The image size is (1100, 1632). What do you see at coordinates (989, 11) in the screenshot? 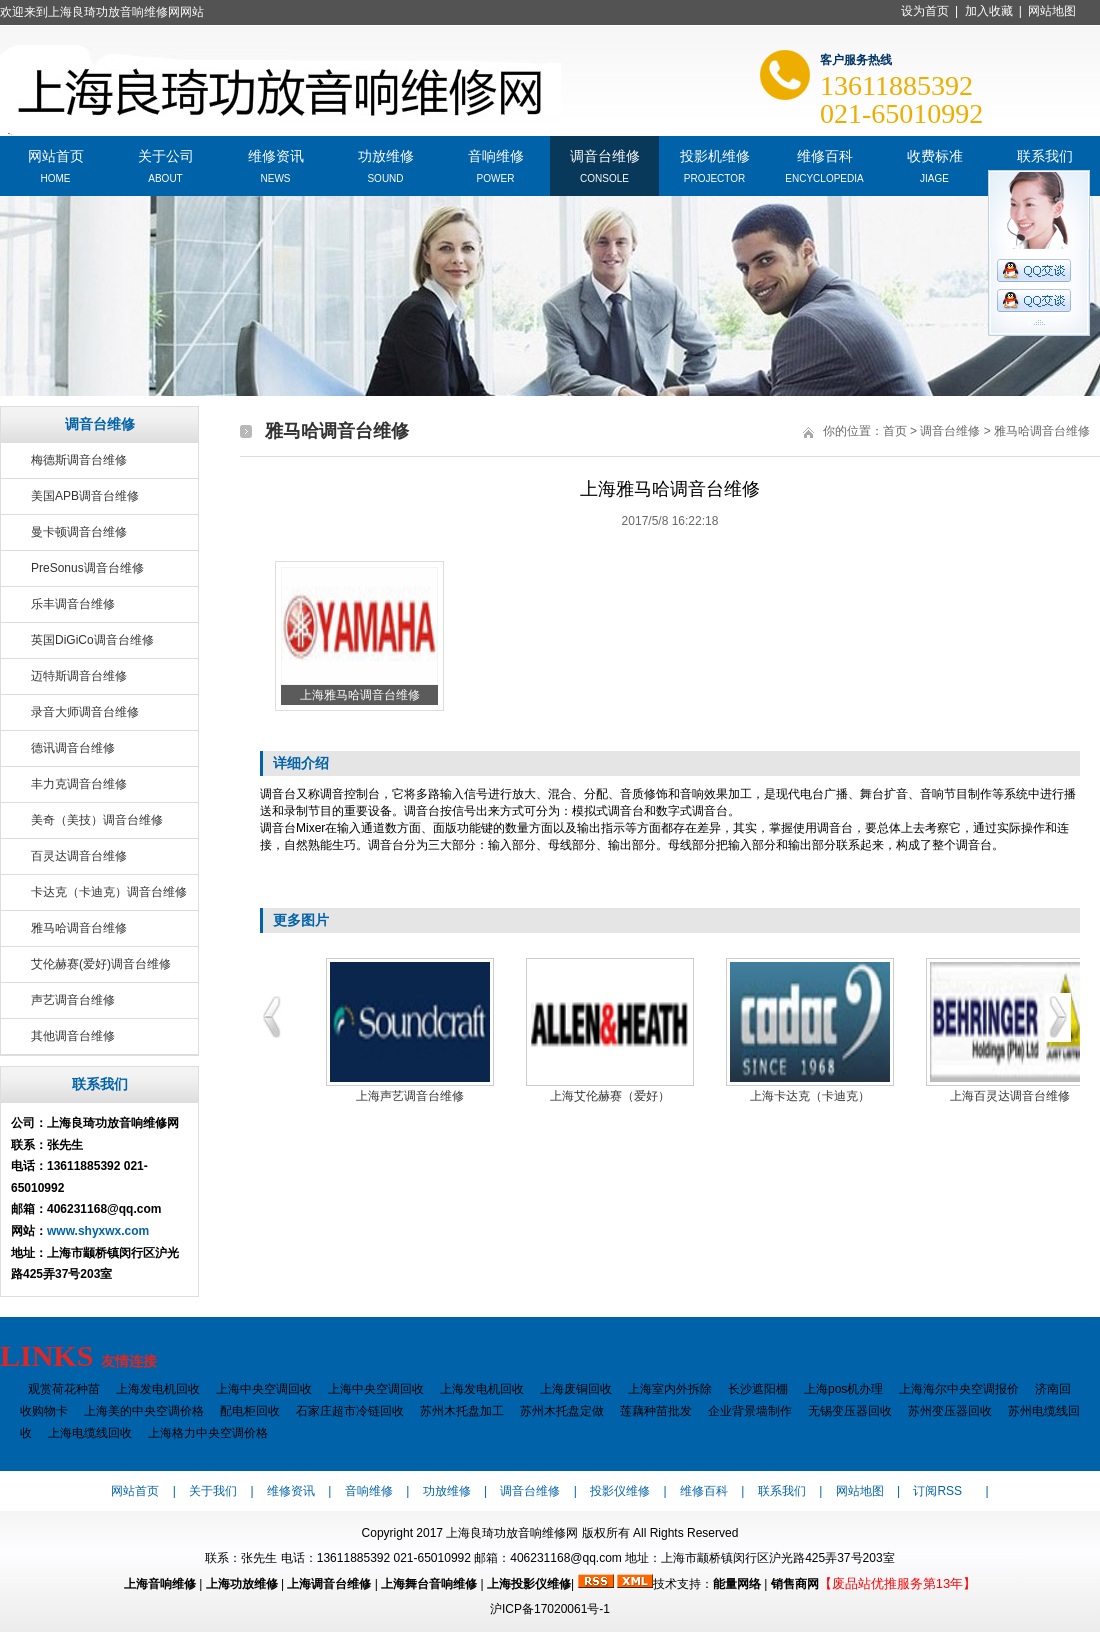
I see `加入收藏` at bounding box center [989, 11].